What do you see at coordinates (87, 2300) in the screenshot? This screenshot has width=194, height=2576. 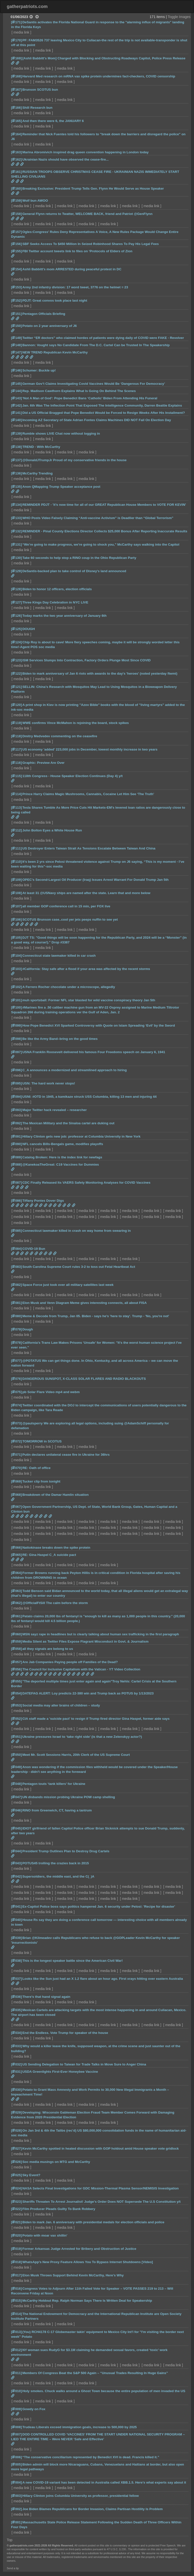 I see `McCarthy Holdout Rep. Ralph Norman Says There Is Written Deal for Speakership` at bounding box center [87, 2300].